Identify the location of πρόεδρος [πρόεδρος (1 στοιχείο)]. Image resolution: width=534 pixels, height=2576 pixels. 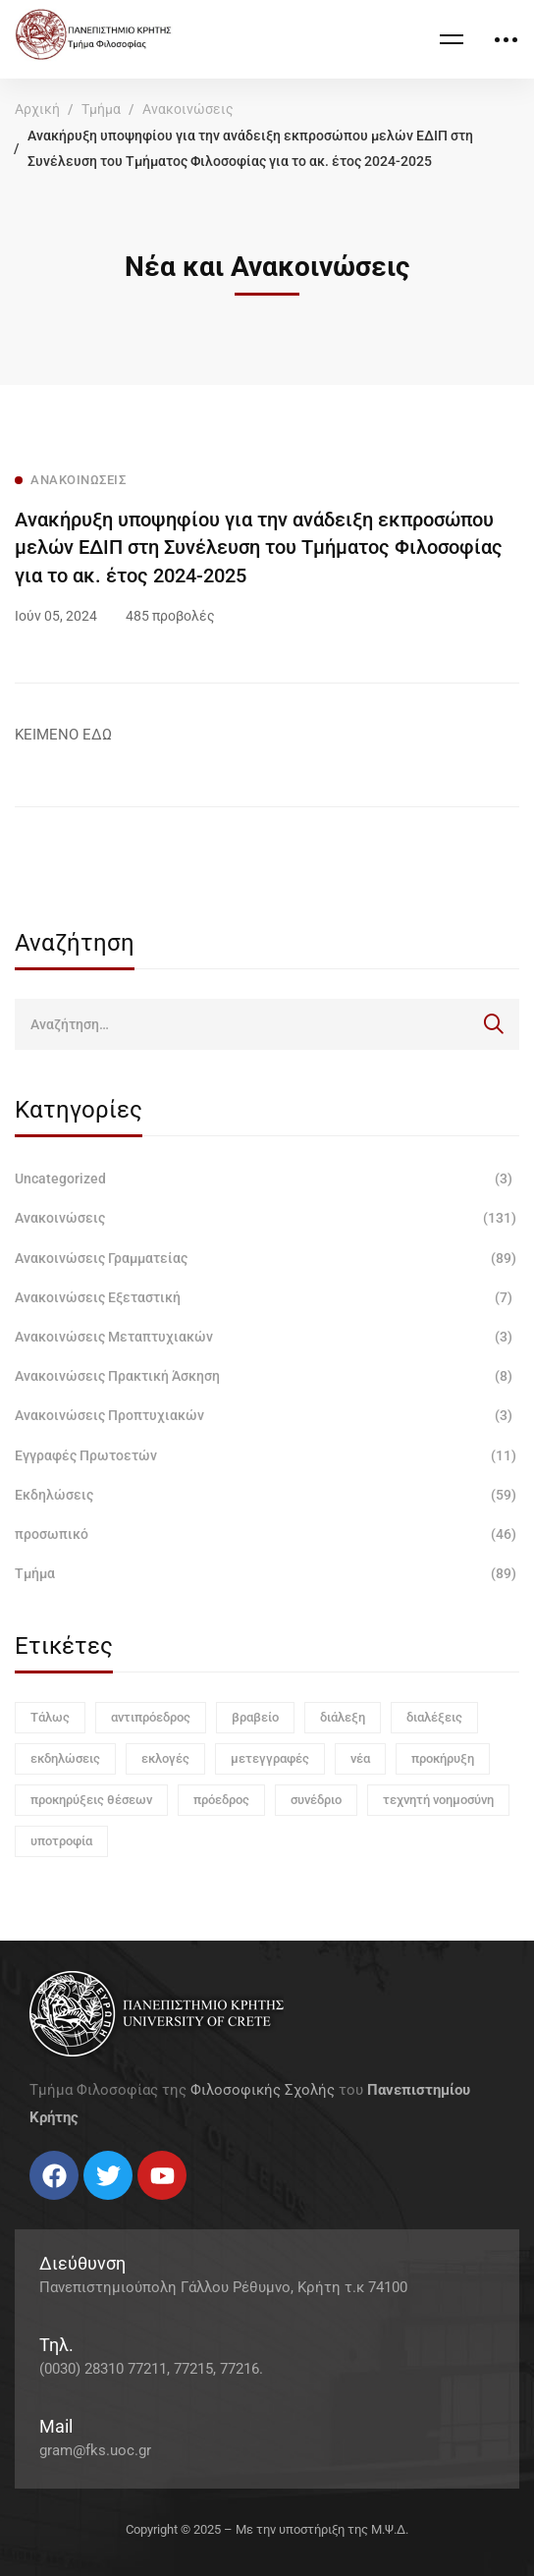
(221, 1799).